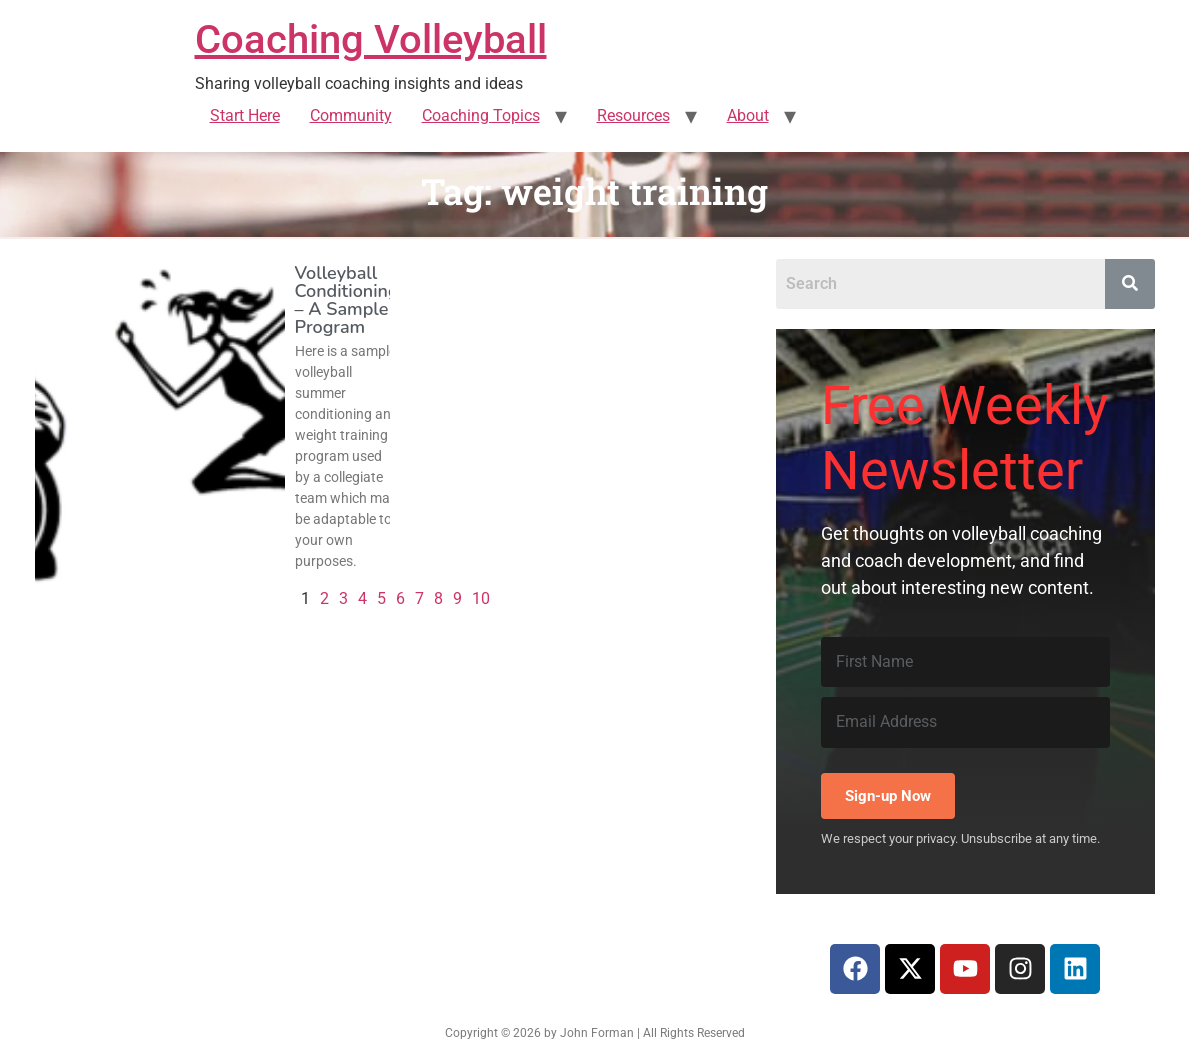 The image size is (1189, 1052). What do you see at coordinates (748, 115) in the screenshot?
I see `About` at bounding box center [748, 115].